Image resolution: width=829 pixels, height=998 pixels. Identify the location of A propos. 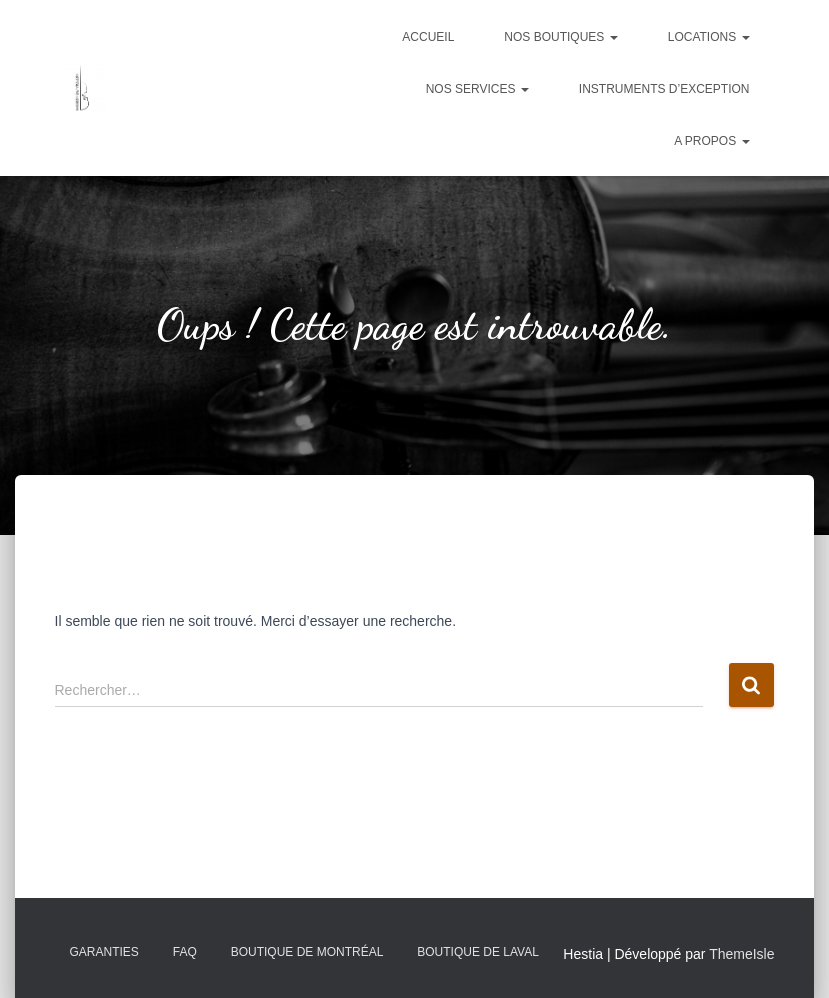
(711, 141).